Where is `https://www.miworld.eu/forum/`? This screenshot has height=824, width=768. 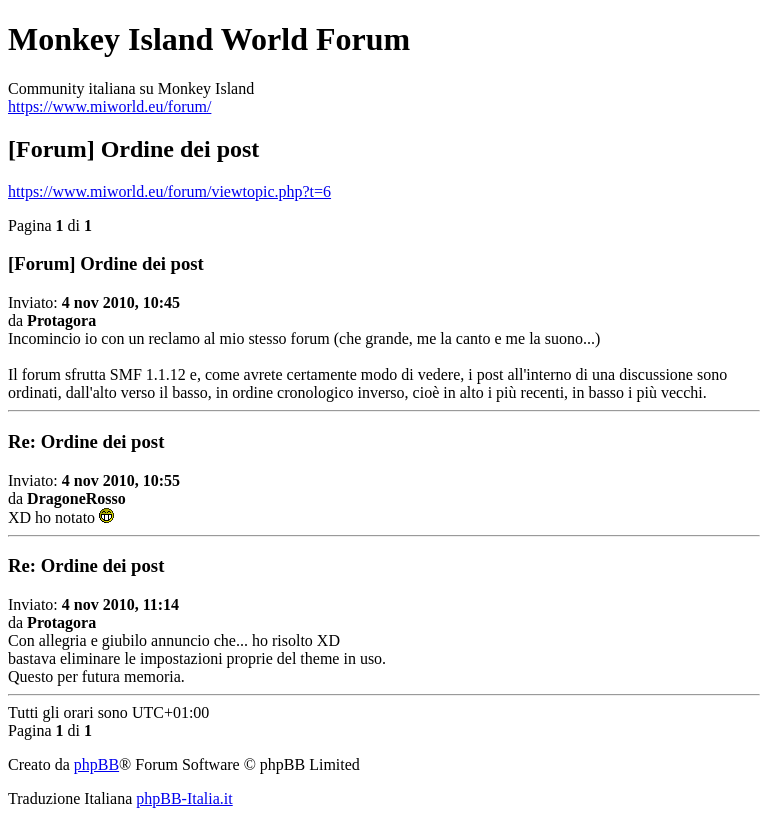
https://www.miworld.eu/forum/ is located at coordinates (109, 106).